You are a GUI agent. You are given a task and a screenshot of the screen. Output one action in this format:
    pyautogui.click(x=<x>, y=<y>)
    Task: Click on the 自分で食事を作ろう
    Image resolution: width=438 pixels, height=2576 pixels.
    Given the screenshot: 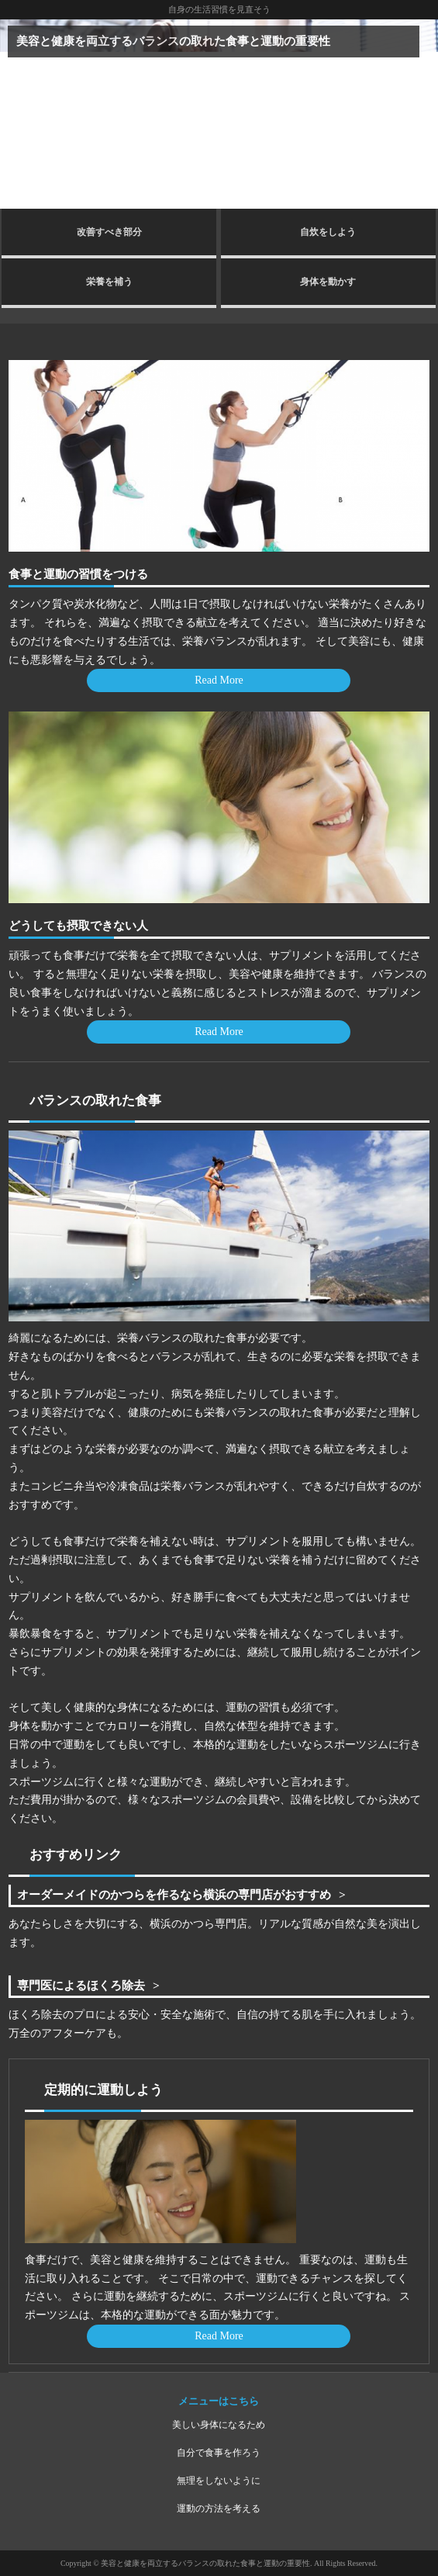 What is the action you would take?
    pyautogui.click(x=218, y=2452)
    